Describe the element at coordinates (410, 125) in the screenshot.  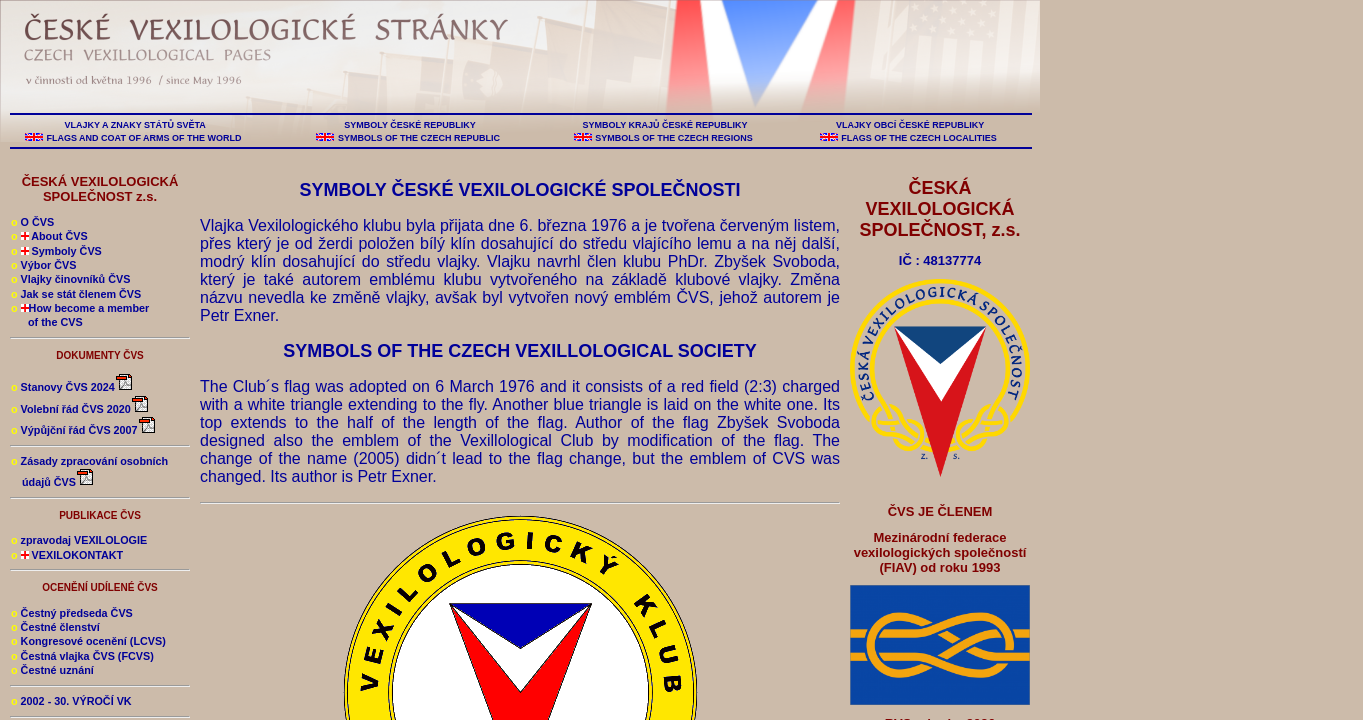
I see `SYMBOLY ČESKÉ REPUBLIKY` at that location.